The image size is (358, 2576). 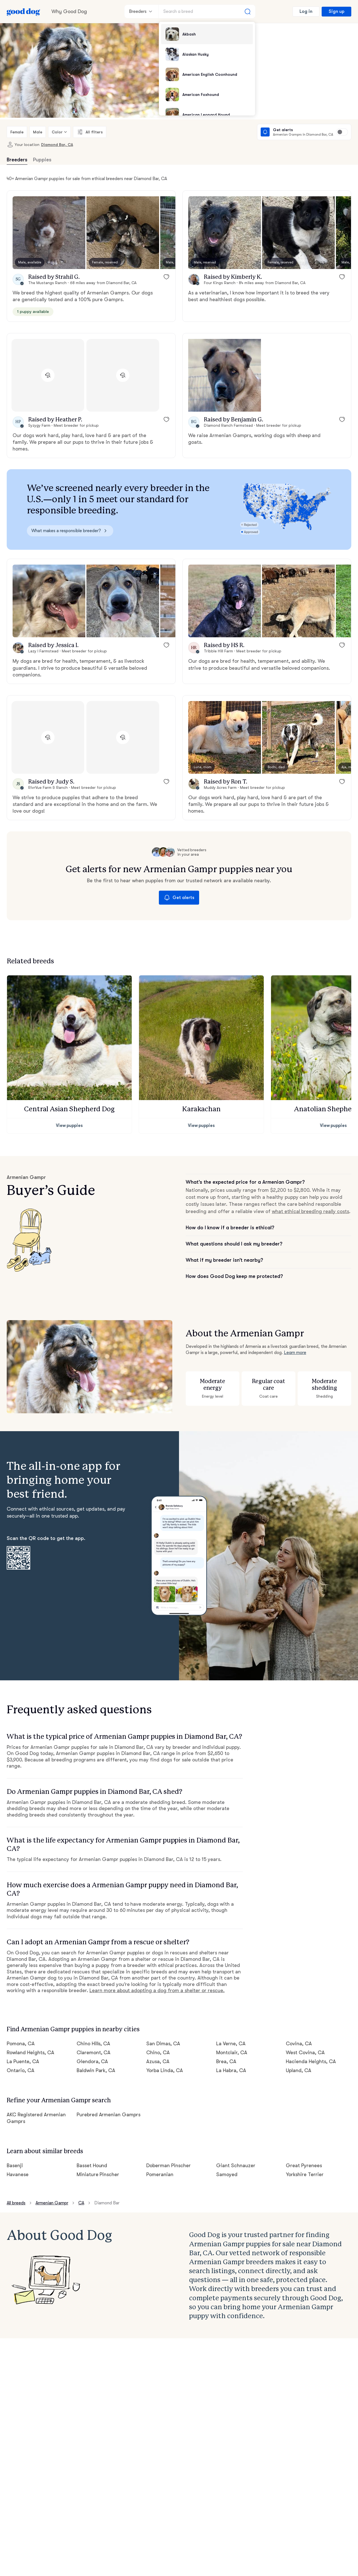 What do you see at coordinates (18, 2174) in the screenshot?
I see `Havanese` at bounding box center [18, 2174].